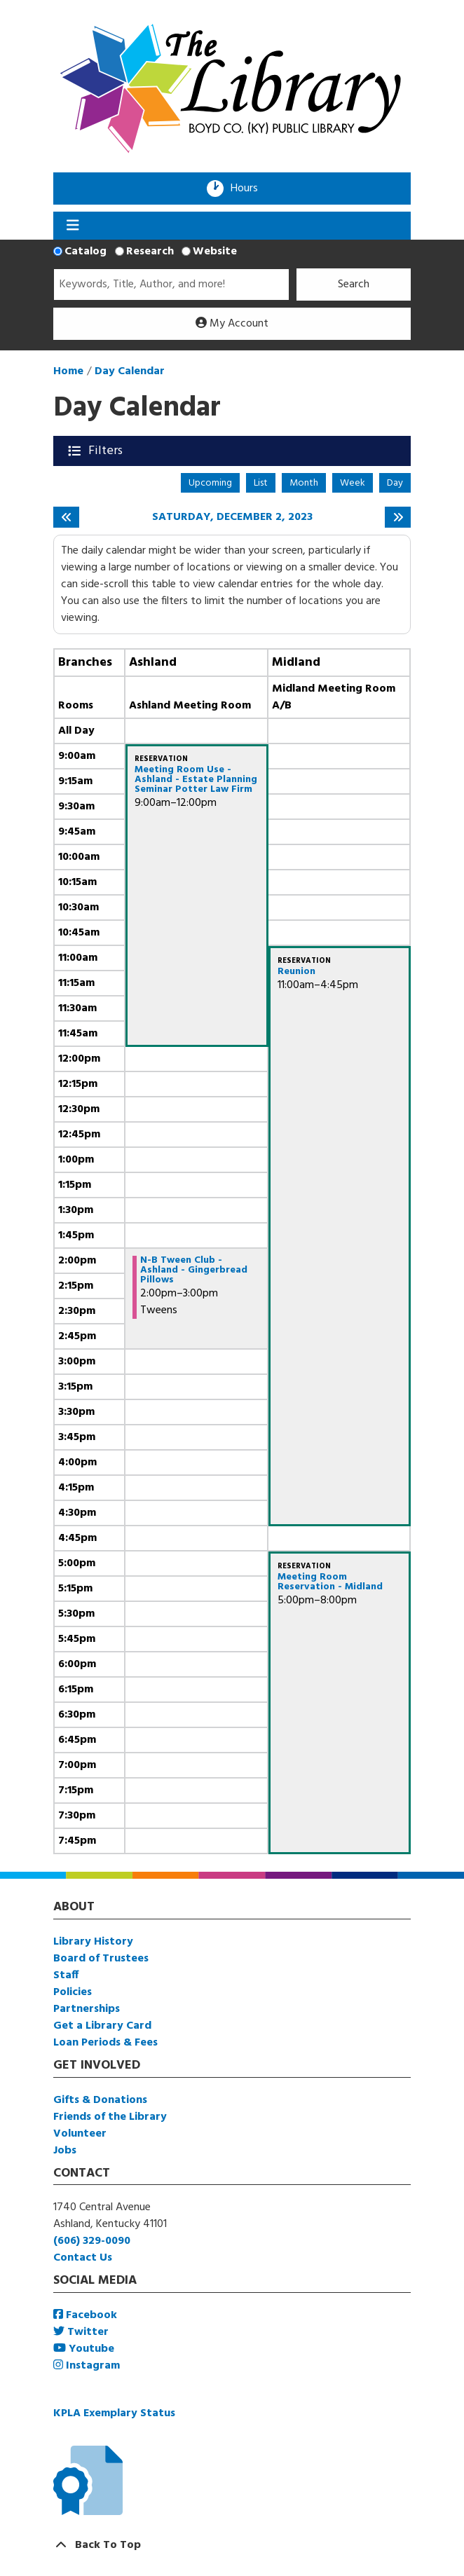 The width and height of the screenshot is (464, 2576). What do you see at coordinates (150, 251) in the screenshot?
I see `Research` at bounding box center [150, 251].